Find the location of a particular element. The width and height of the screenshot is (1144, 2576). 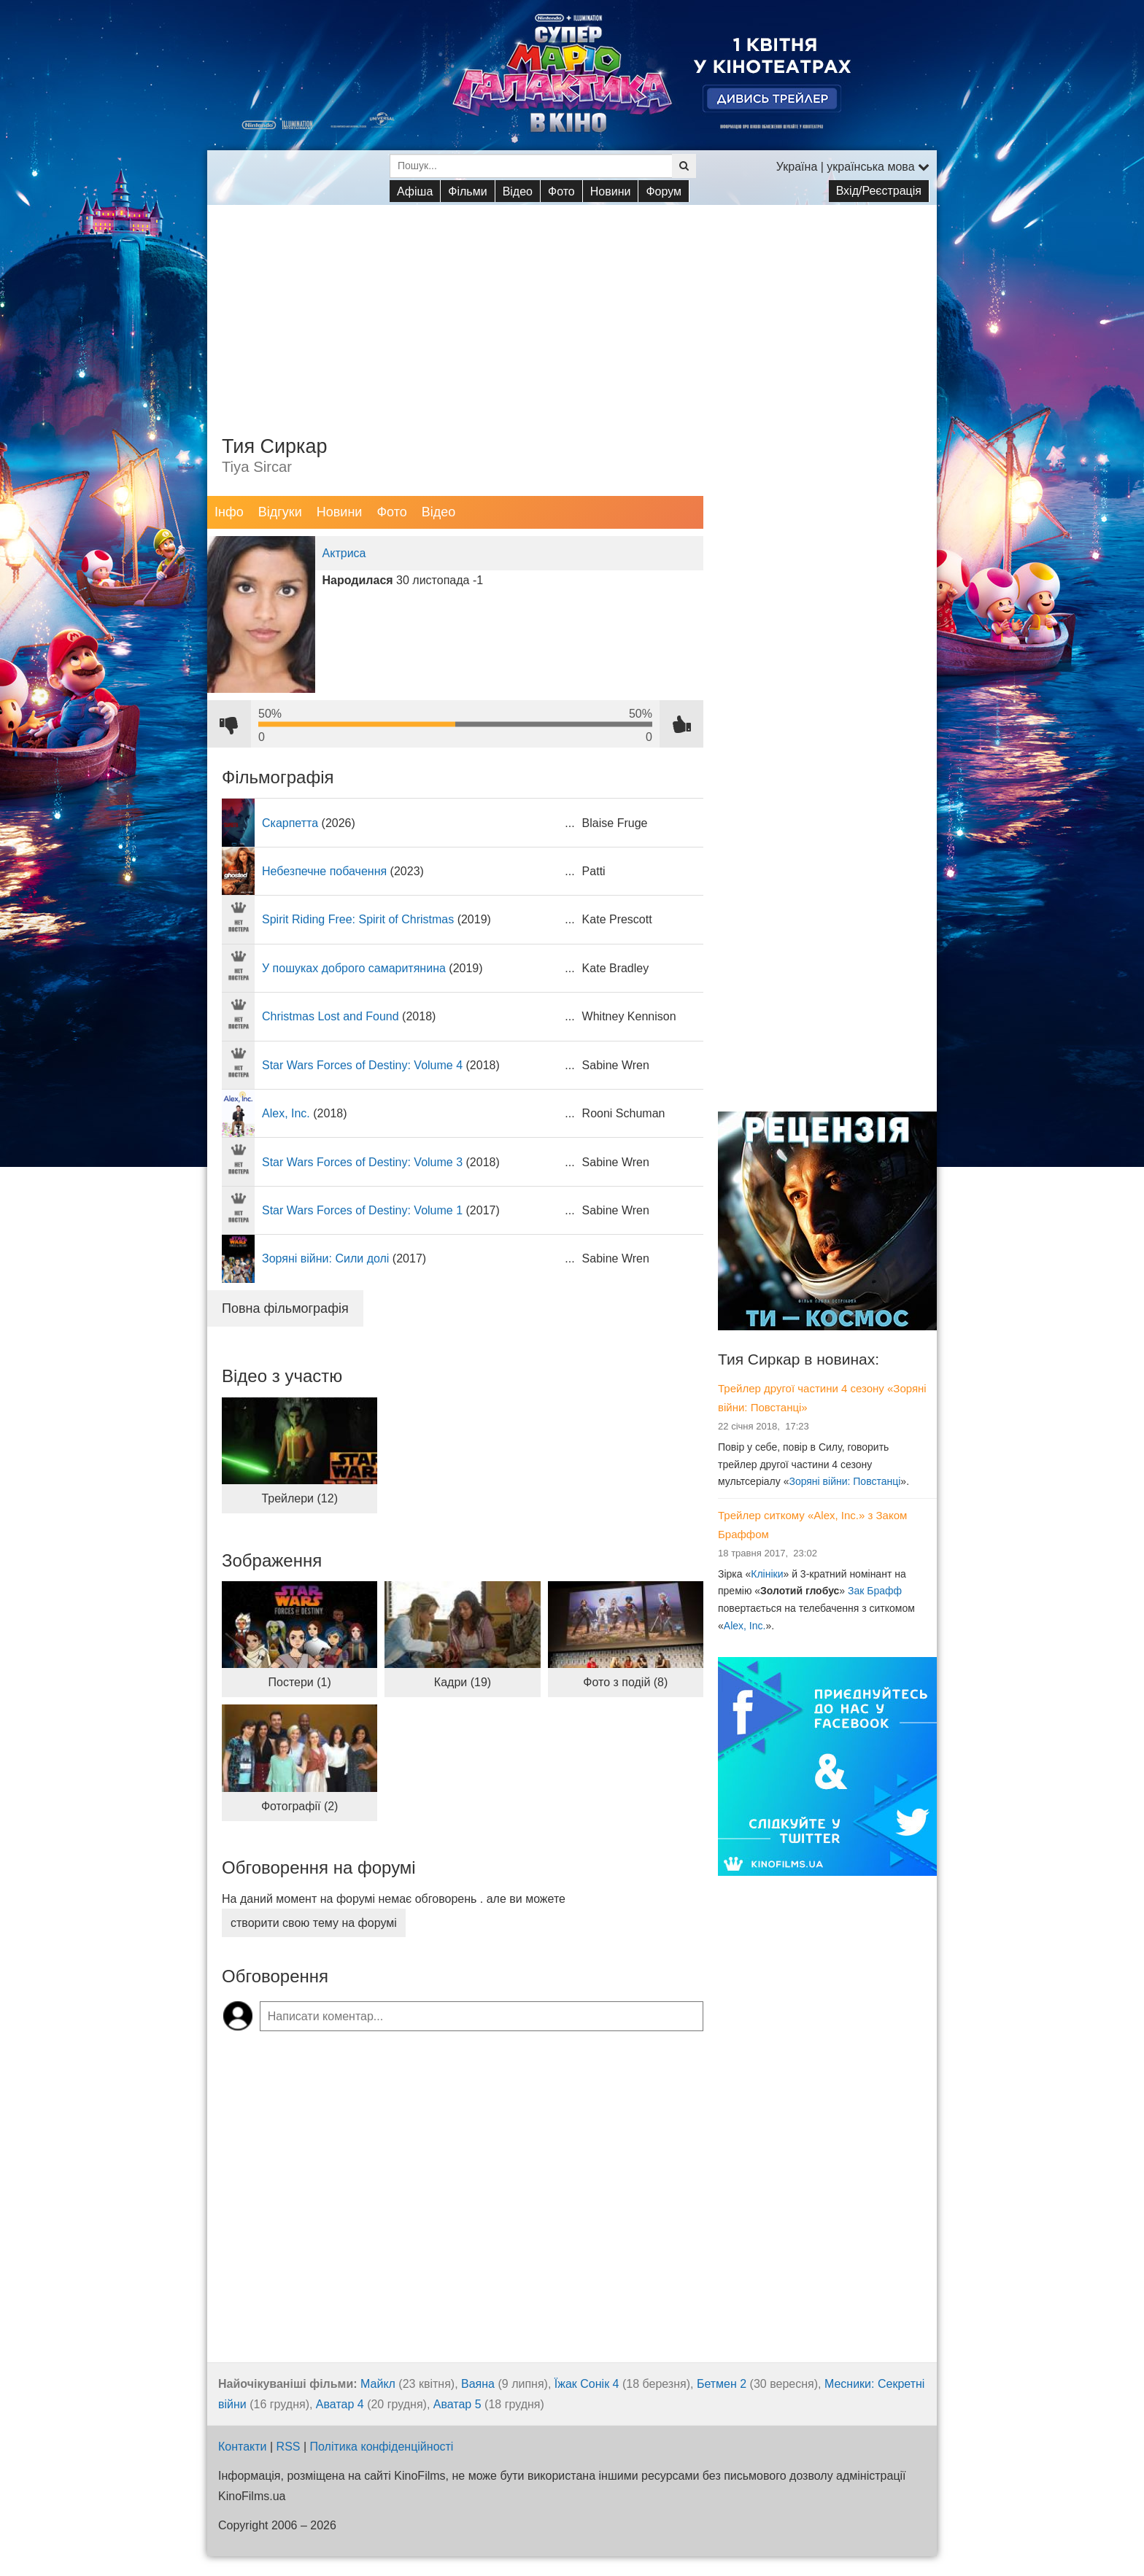

Політика конфіденційності is located at coordinates (382, 2446).